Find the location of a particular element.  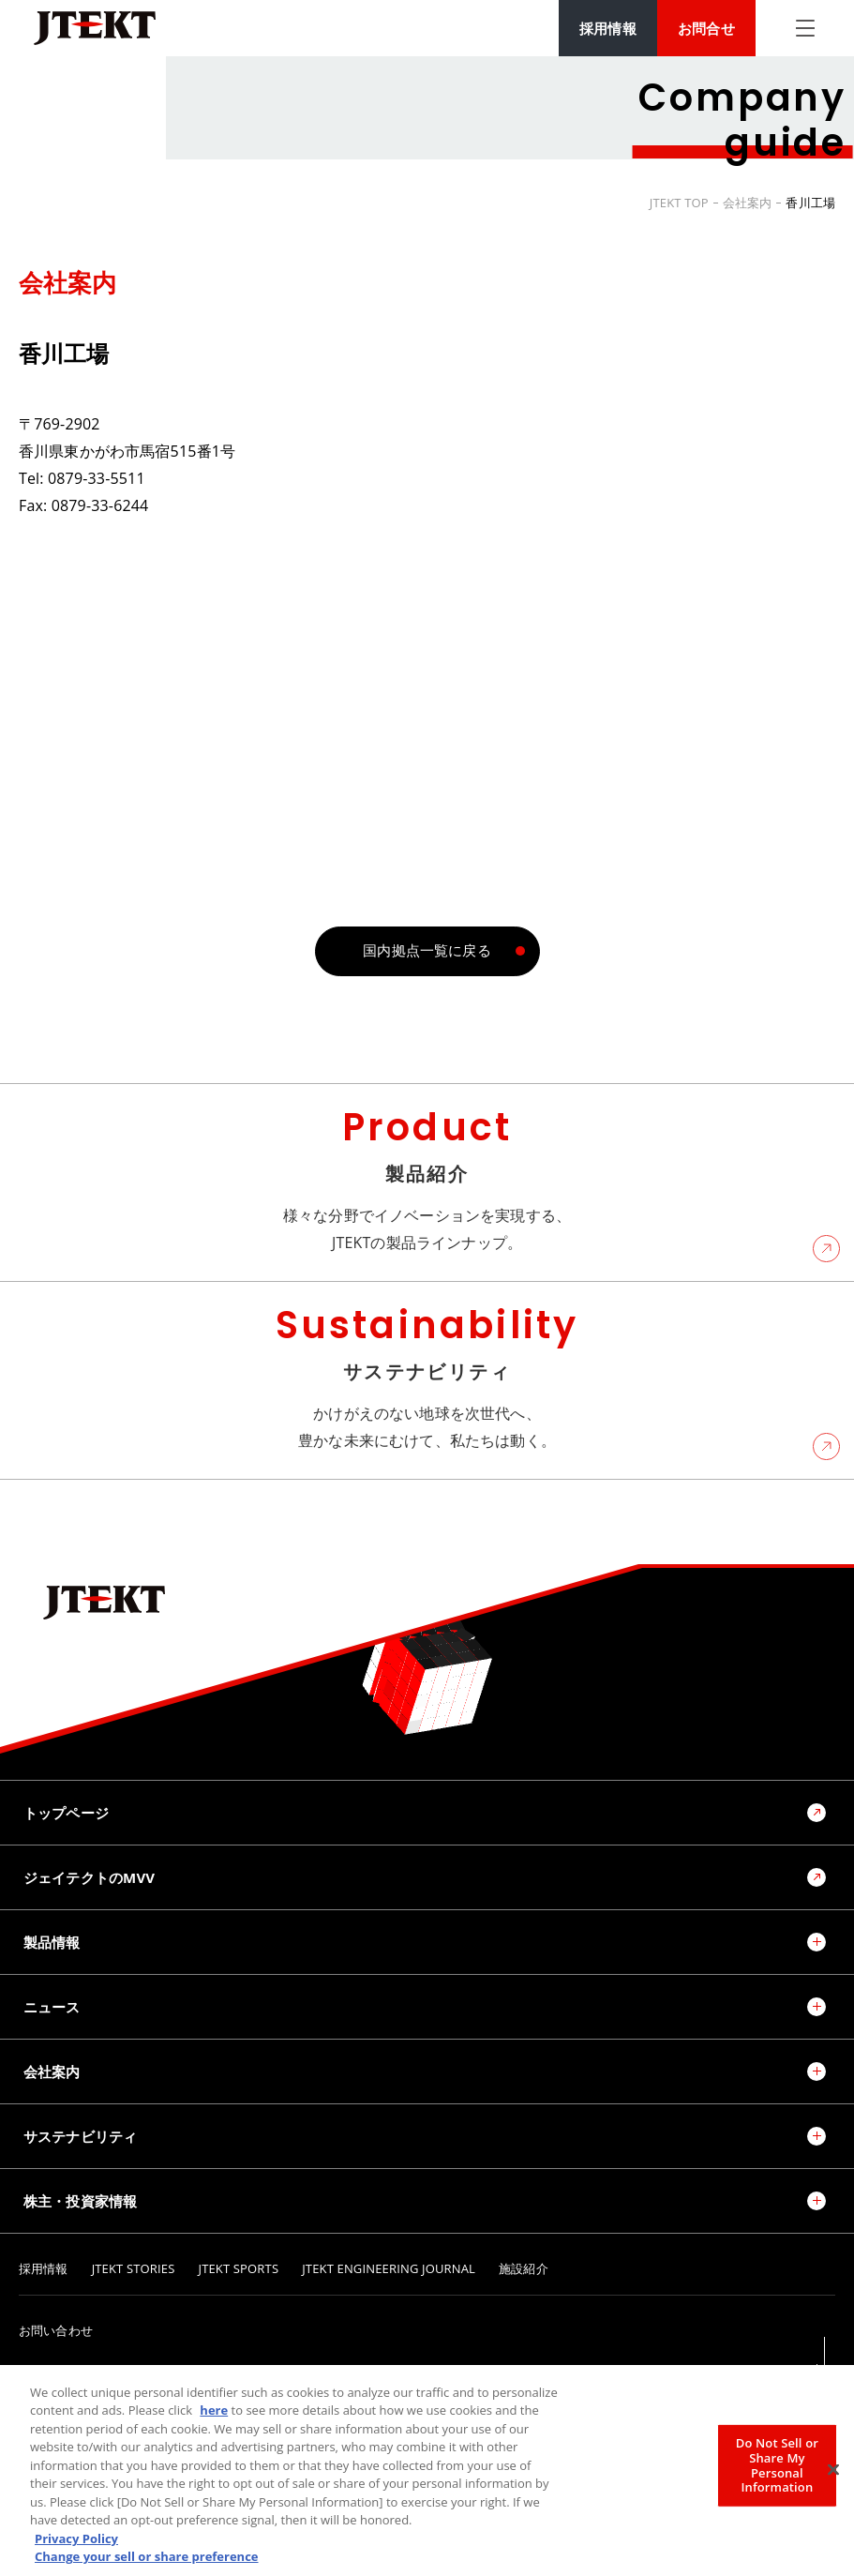

JTEKT TOP is located at coordinates (679, 202).